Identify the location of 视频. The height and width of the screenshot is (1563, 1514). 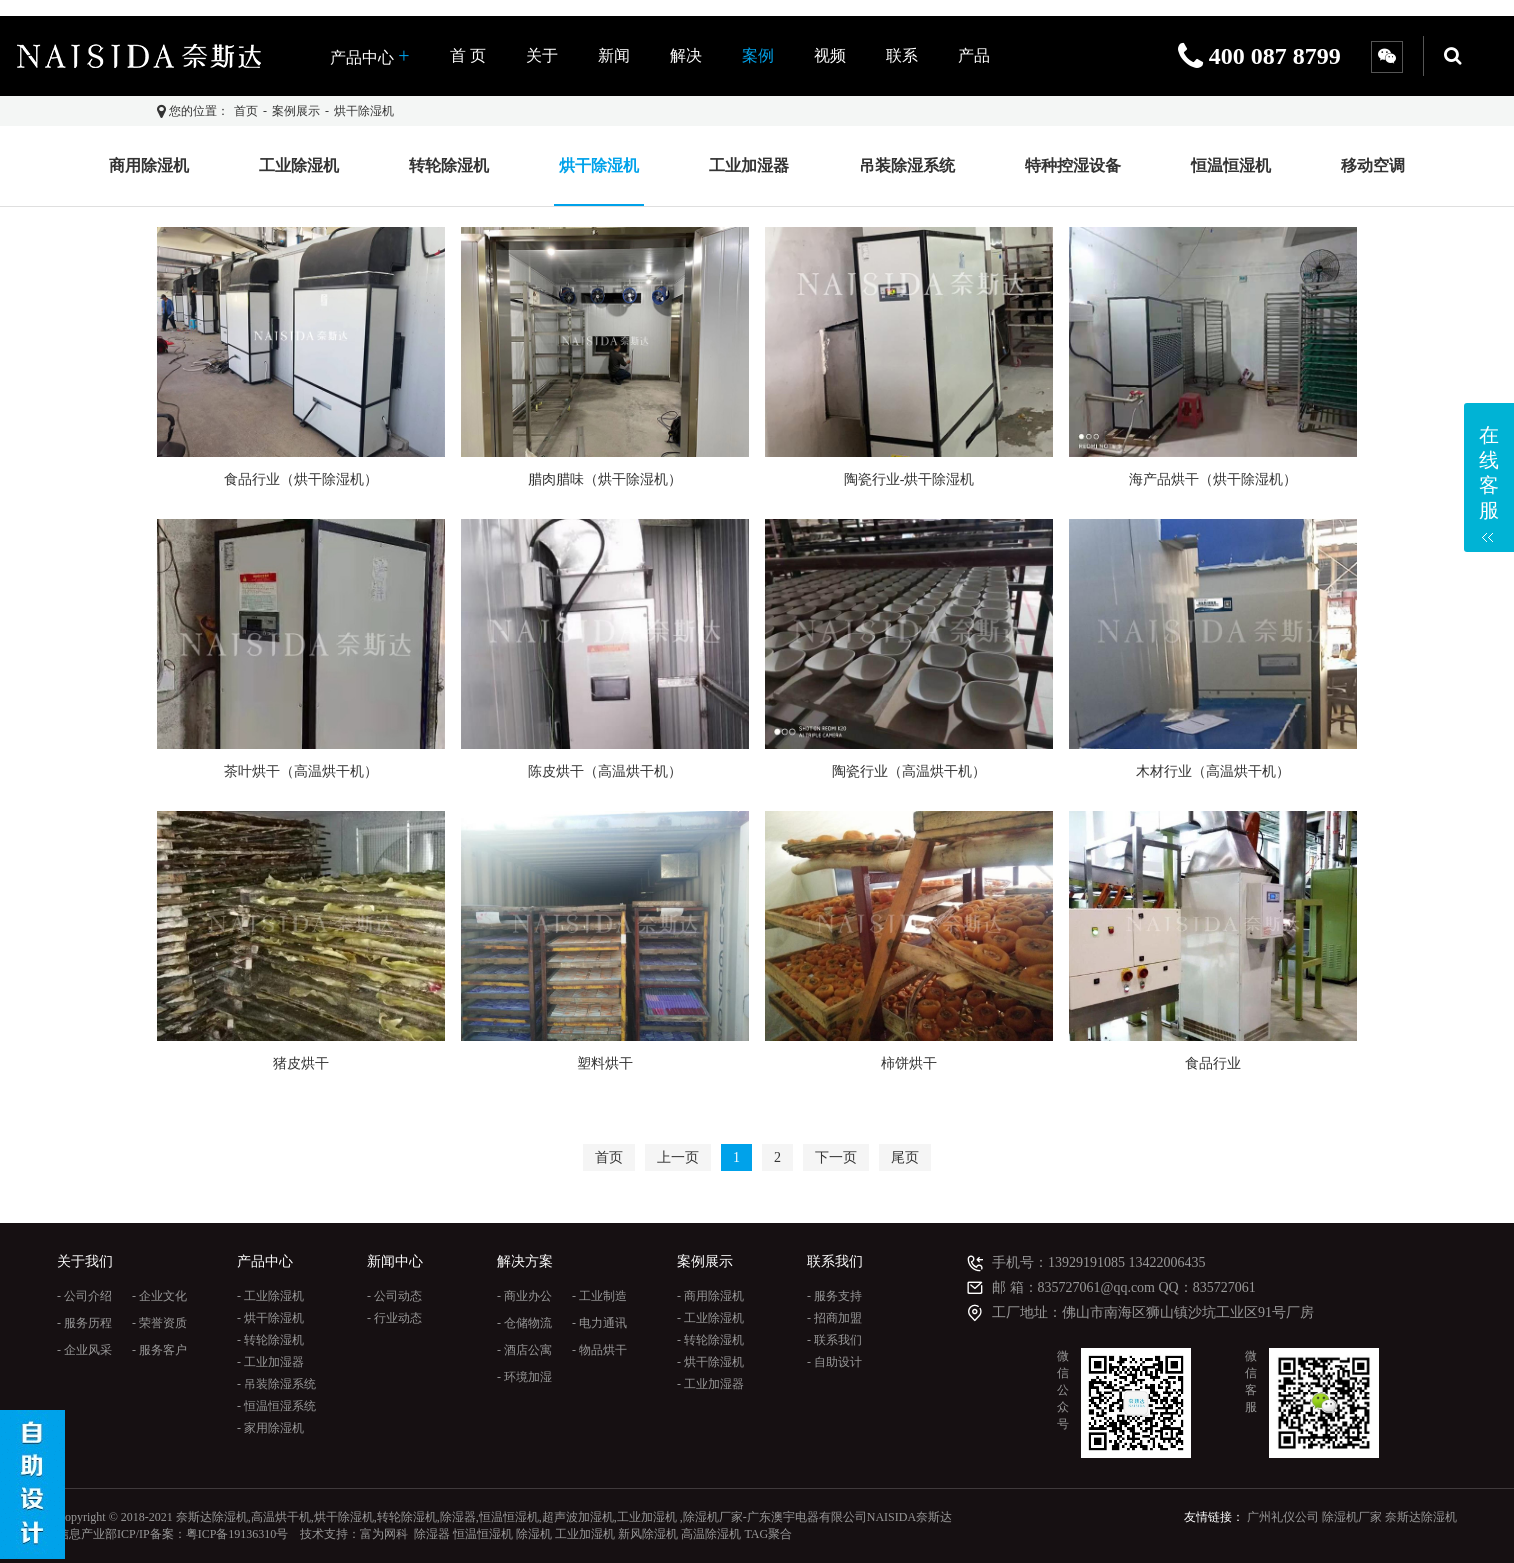
(830, 55).